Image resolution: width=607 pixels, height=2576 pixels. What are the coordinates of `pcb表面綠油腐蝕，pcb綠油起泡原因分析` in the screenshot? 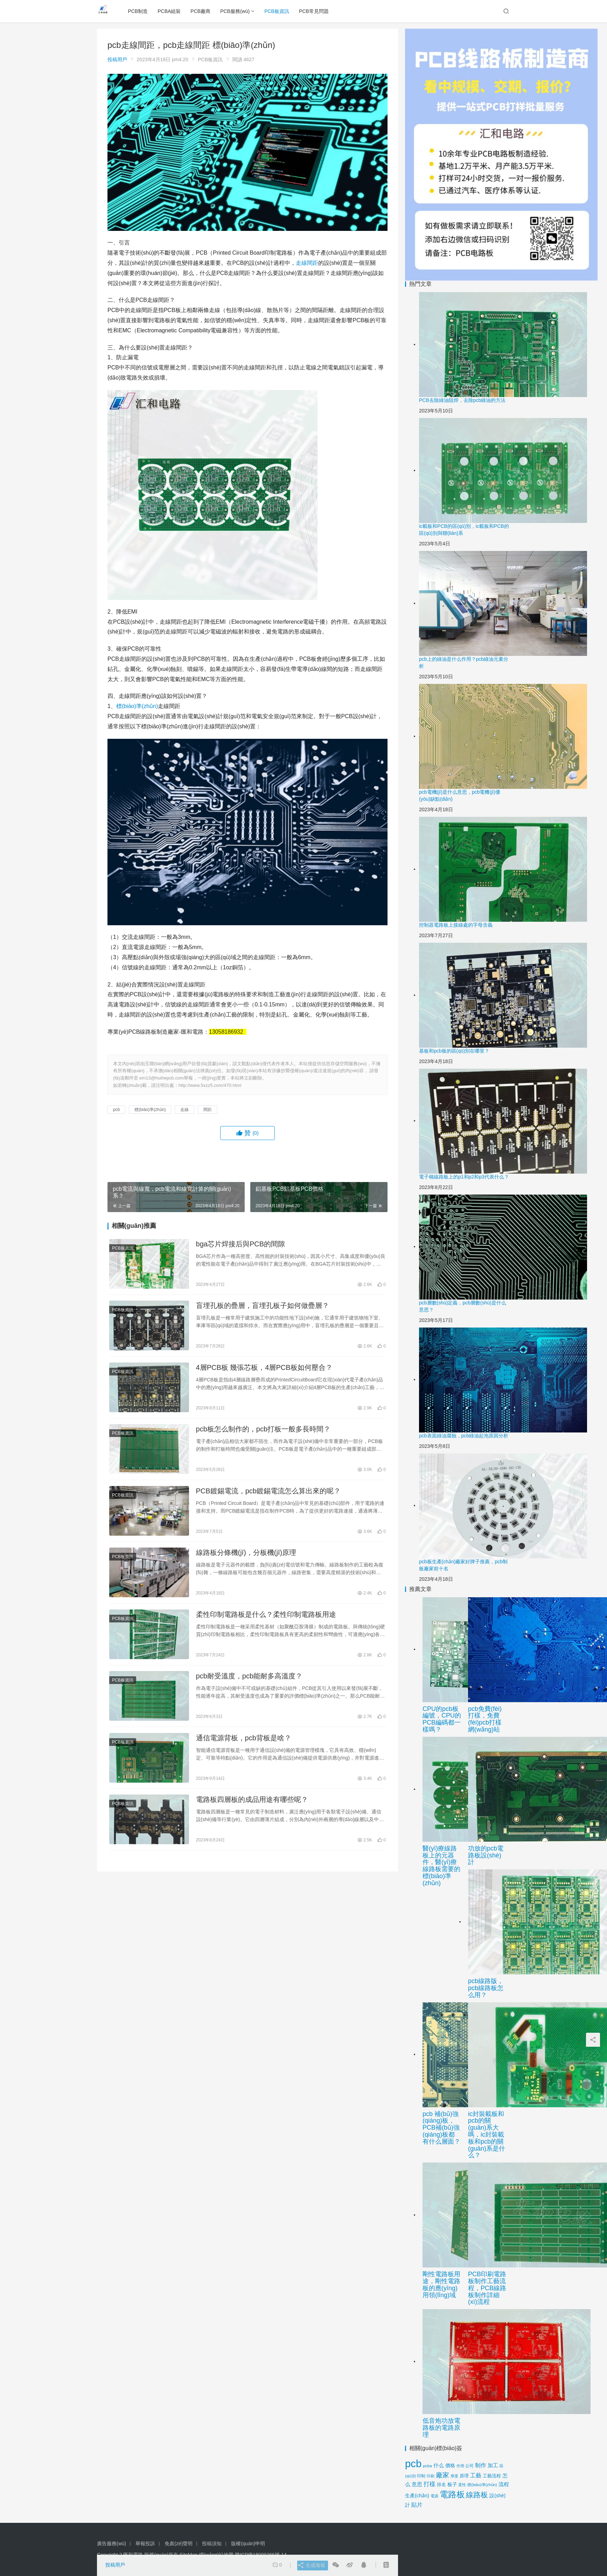 It's located at (463, 1435).